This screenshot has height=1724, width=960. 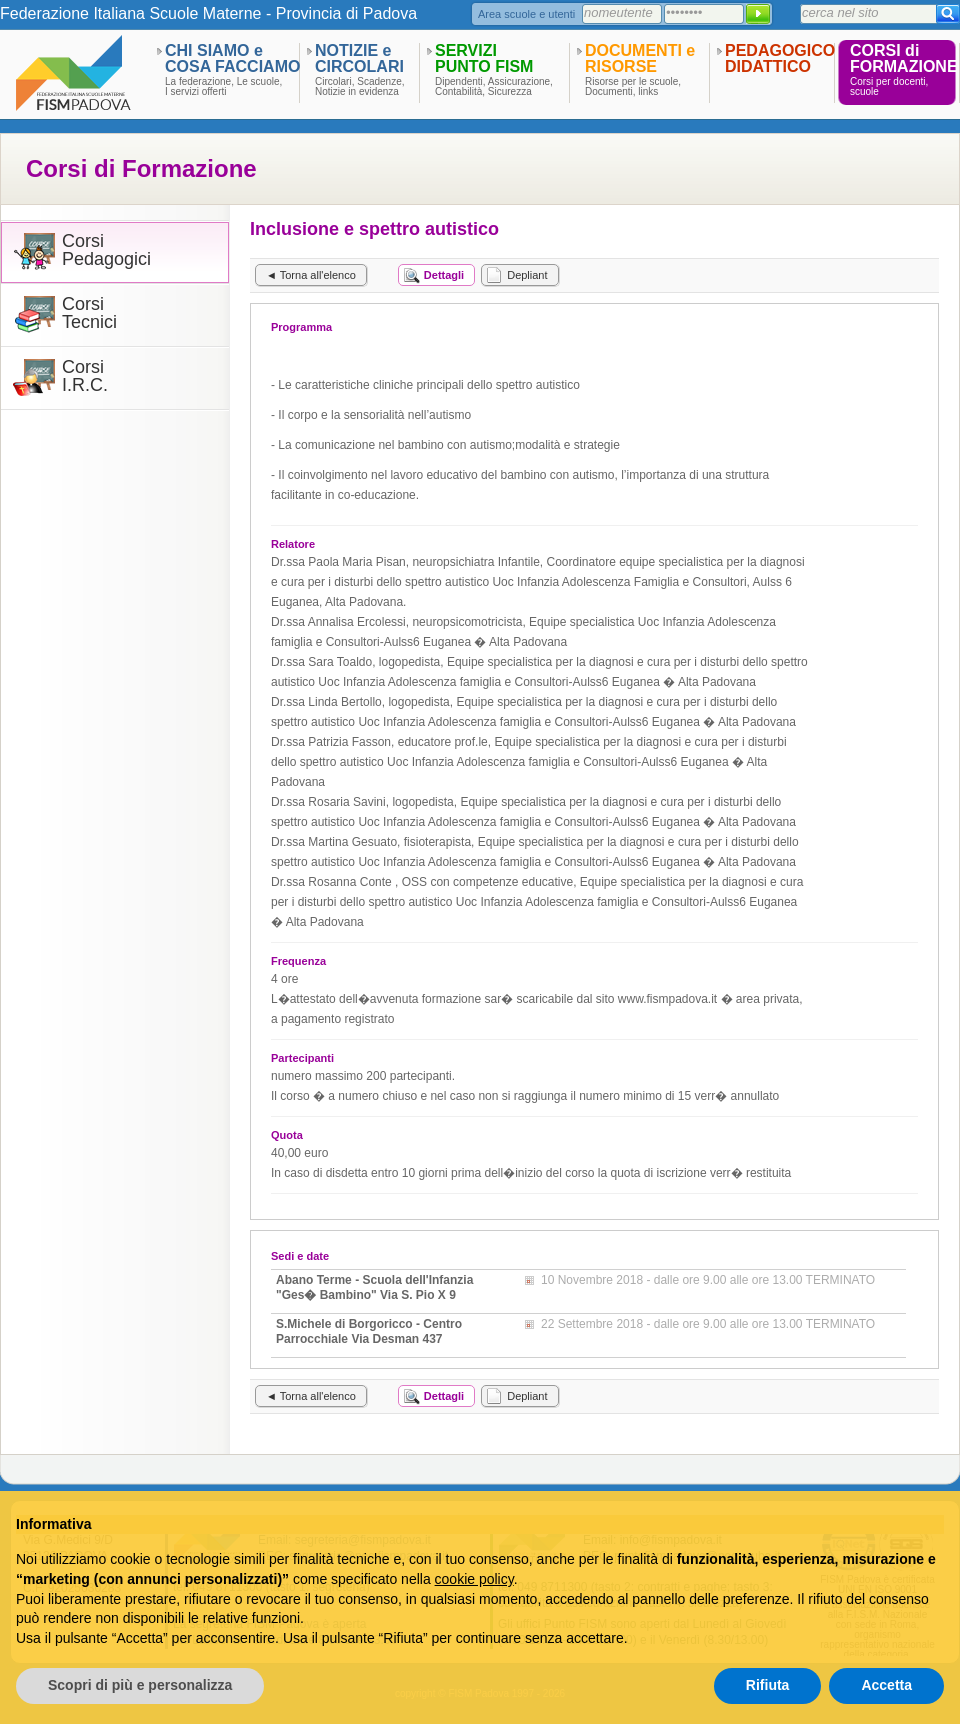 I want to click on DOCUMENTI eRISORSE, so click(x=640, y=58).